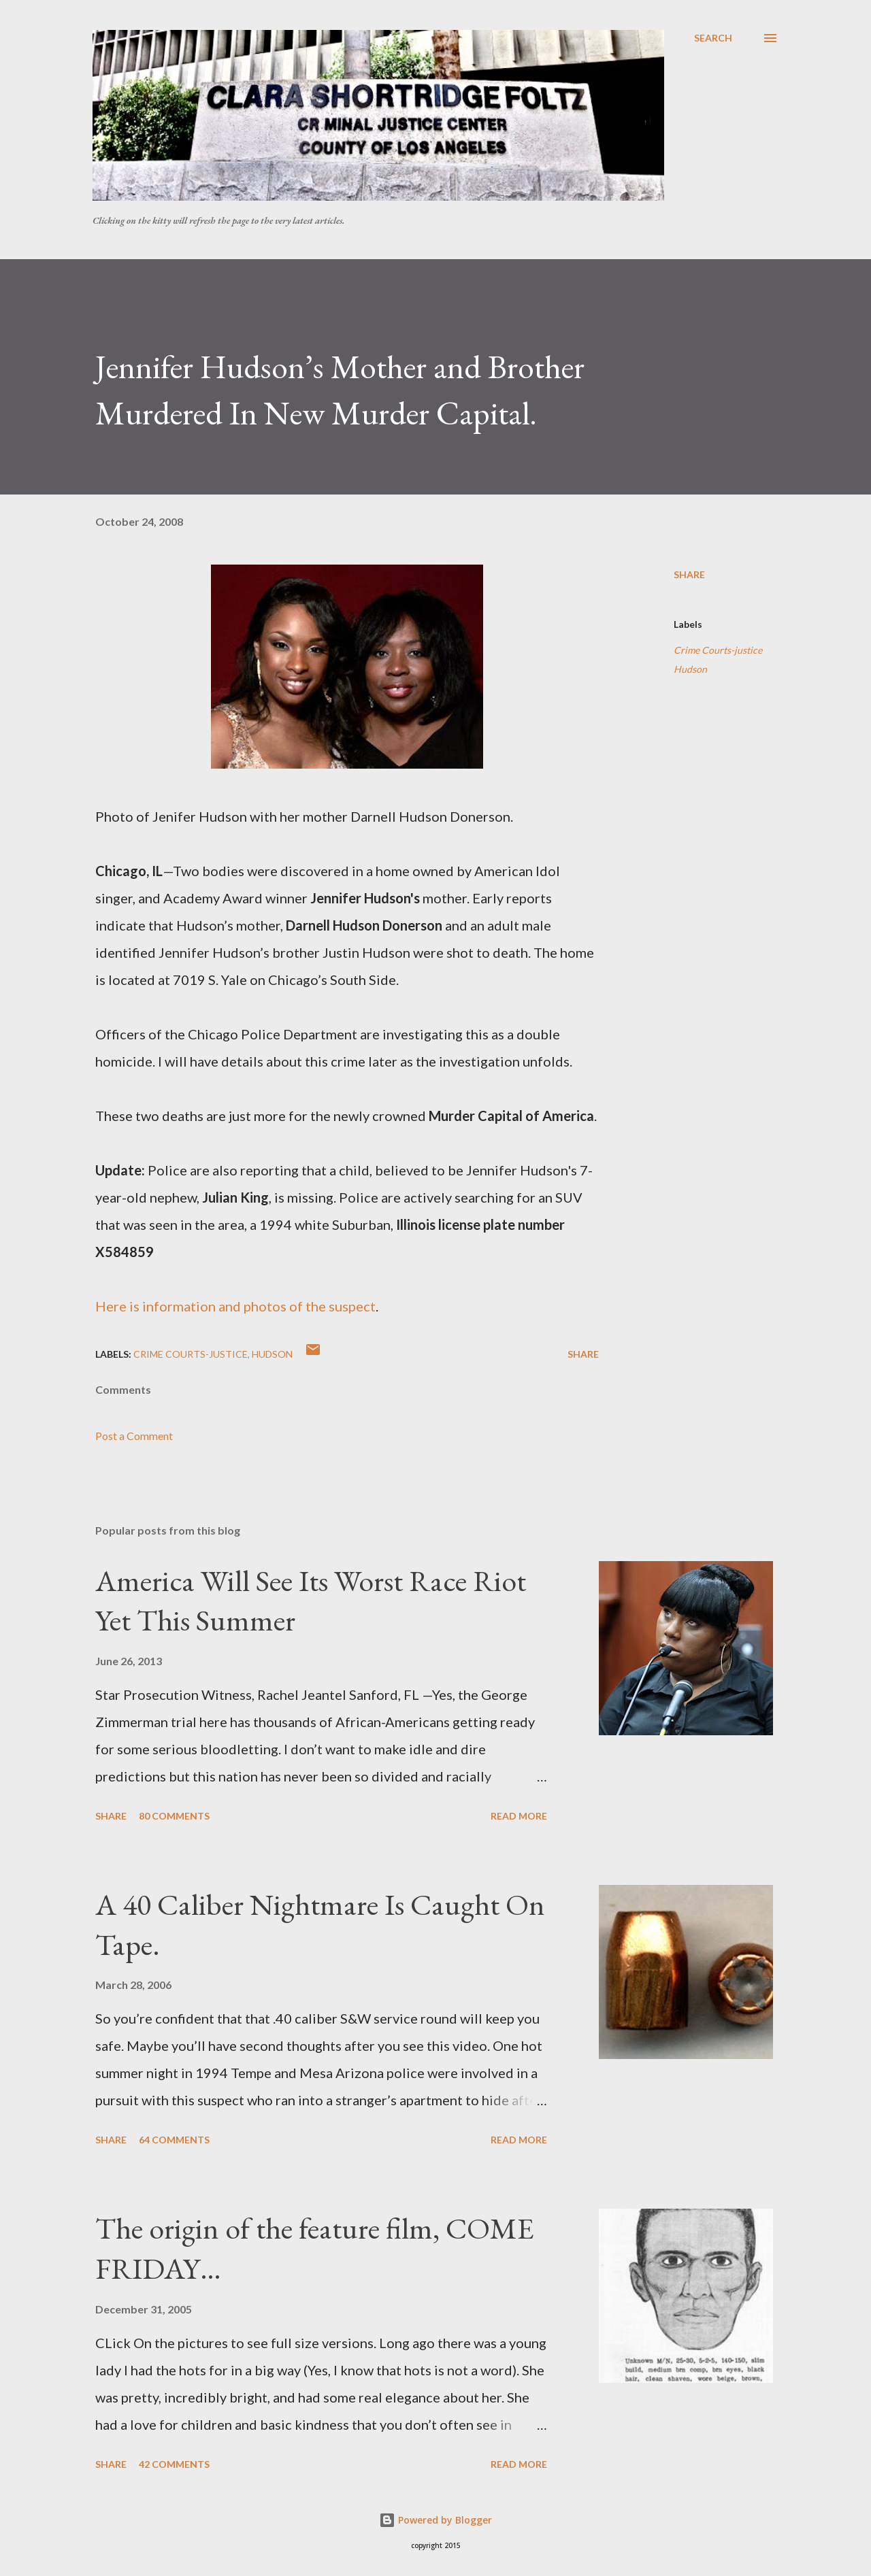 This screenshot has width=871, height=2576. I want to click on 80 comments, so click(174, 1816).